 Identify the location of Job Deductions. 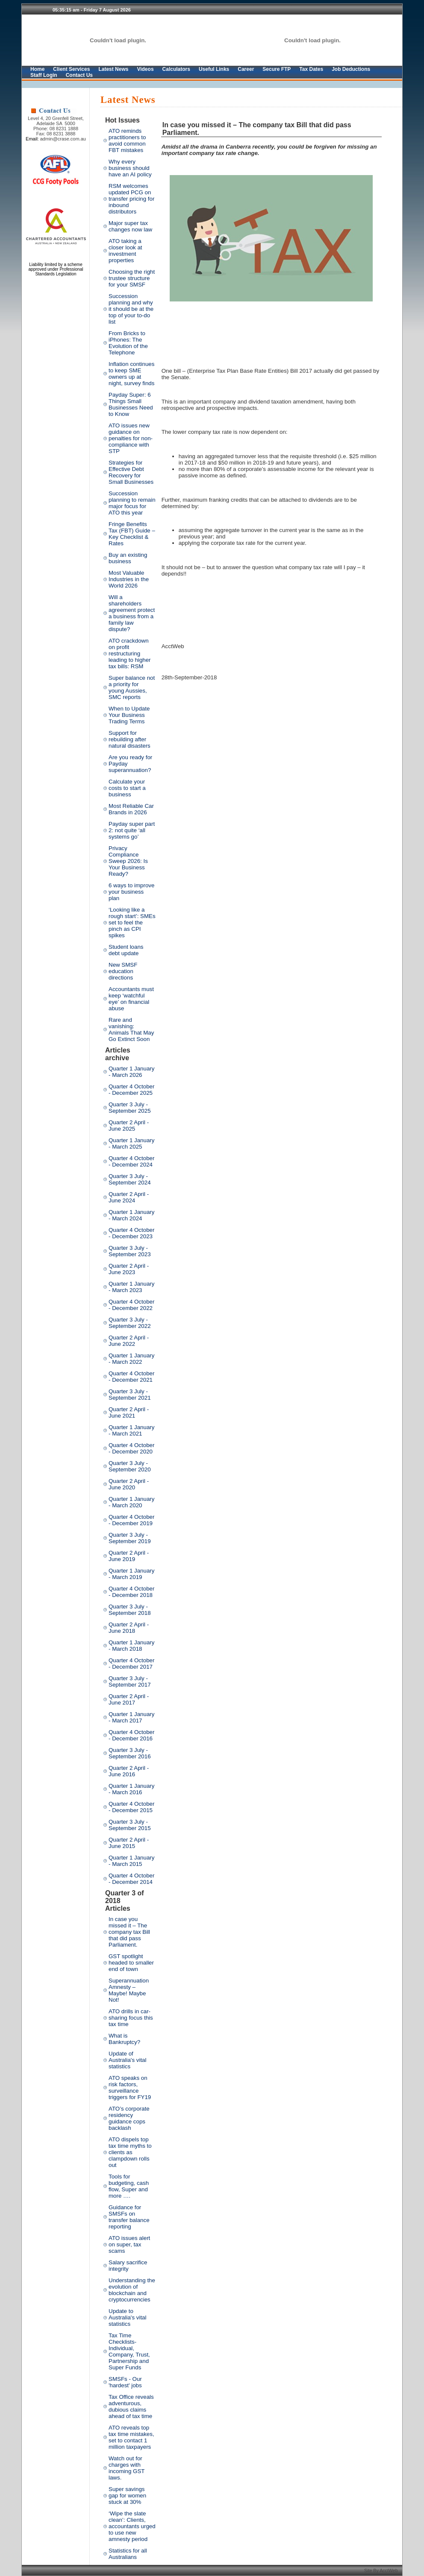
(351, 69).